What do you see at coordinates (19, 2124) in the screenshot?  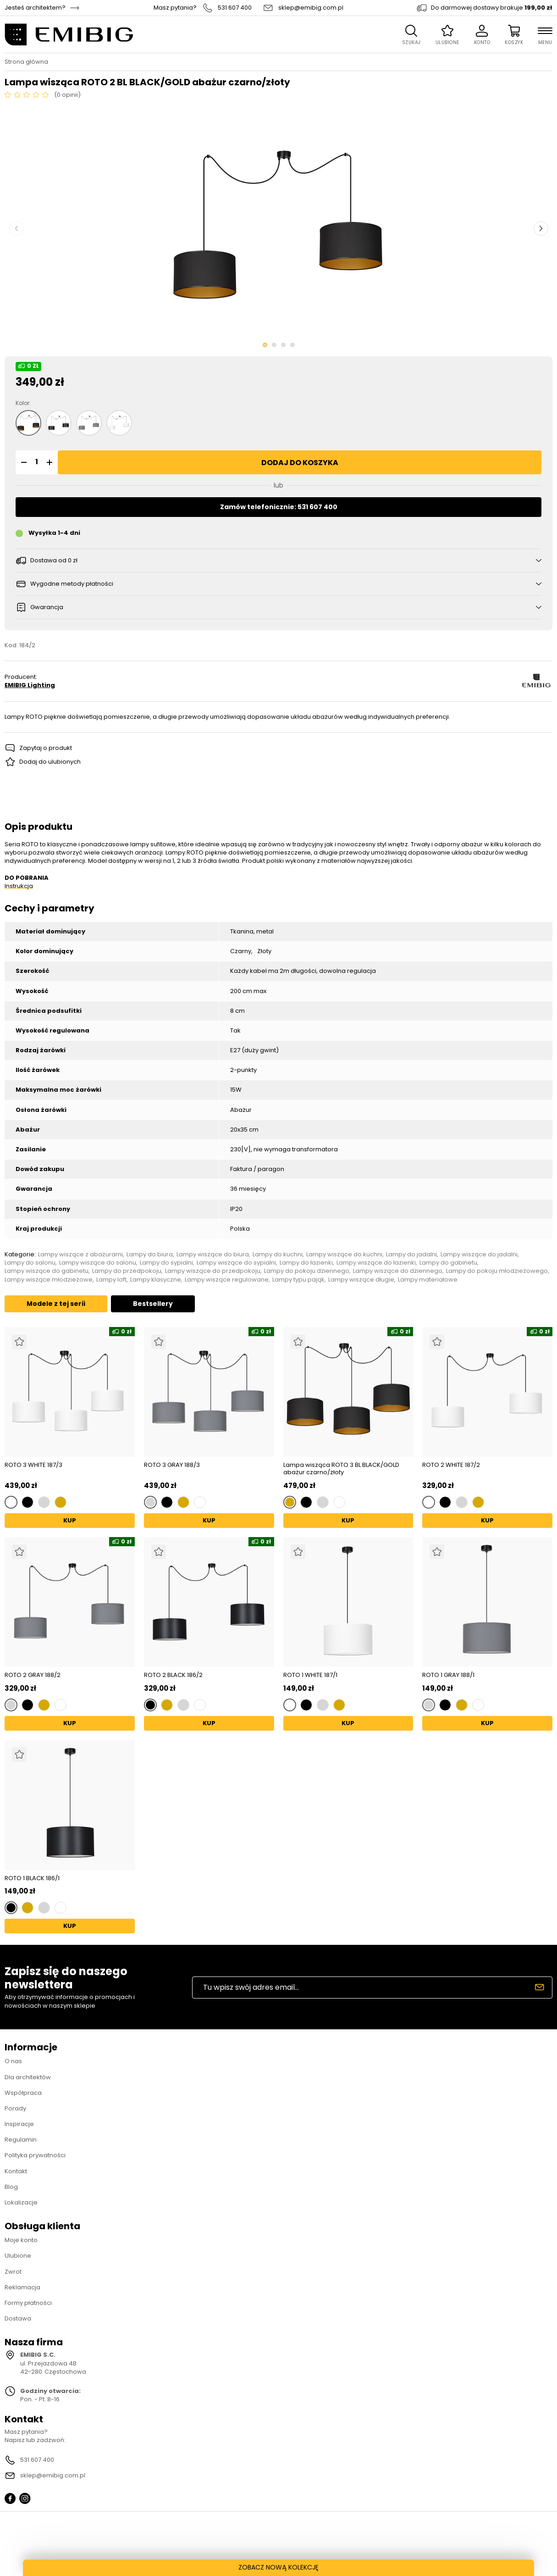 I see `Inspiracje` at bounding box center [19, 2124].